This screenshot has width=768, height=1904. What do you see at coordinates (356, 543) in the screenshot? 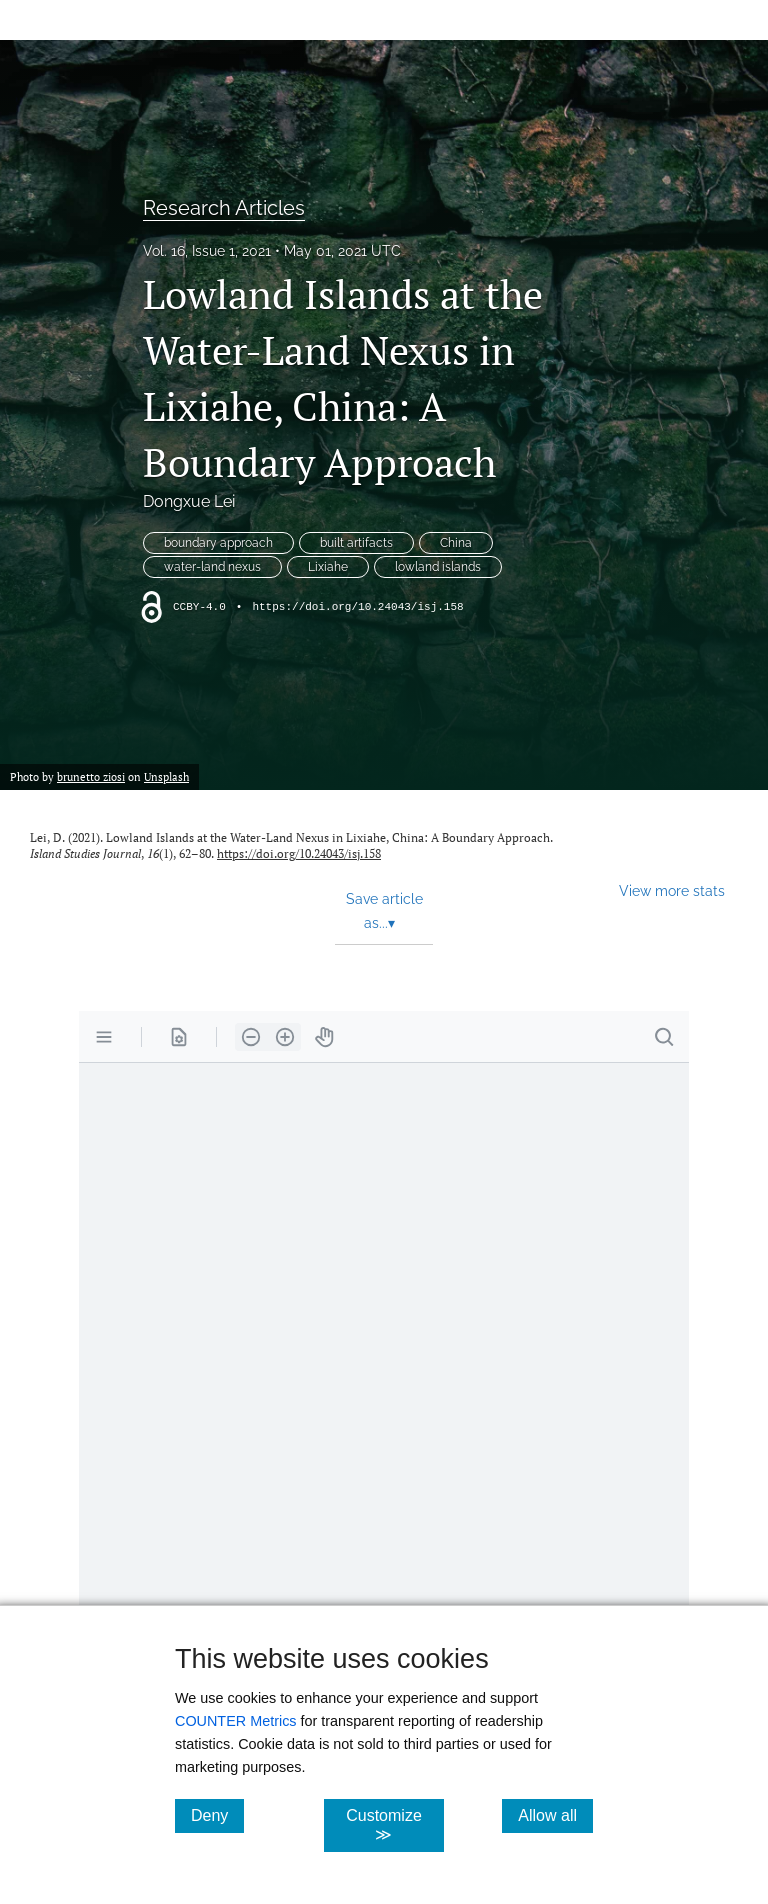
I see `built artifacts` at bounding box center [356, 543].